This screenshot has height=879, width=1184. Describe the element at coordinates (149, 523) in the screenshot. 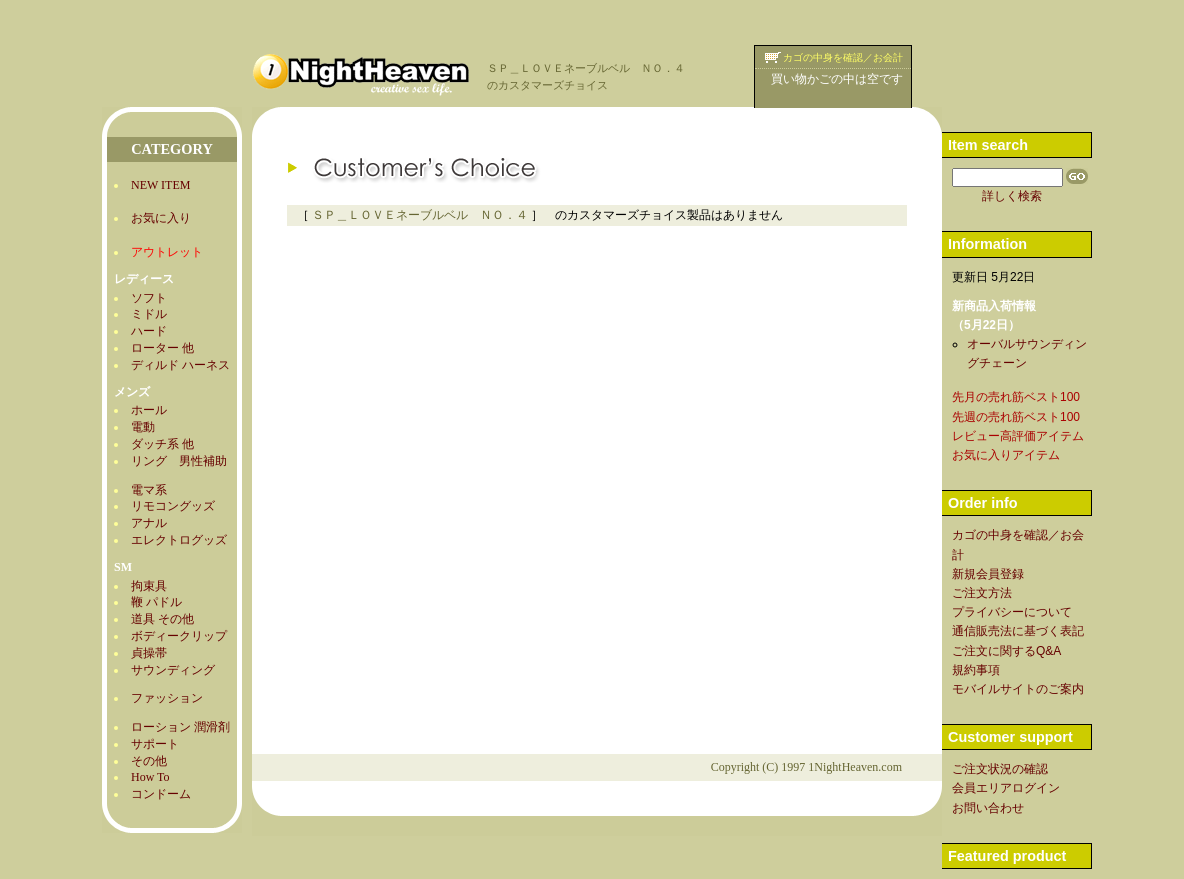

I see `アナル` at that location.